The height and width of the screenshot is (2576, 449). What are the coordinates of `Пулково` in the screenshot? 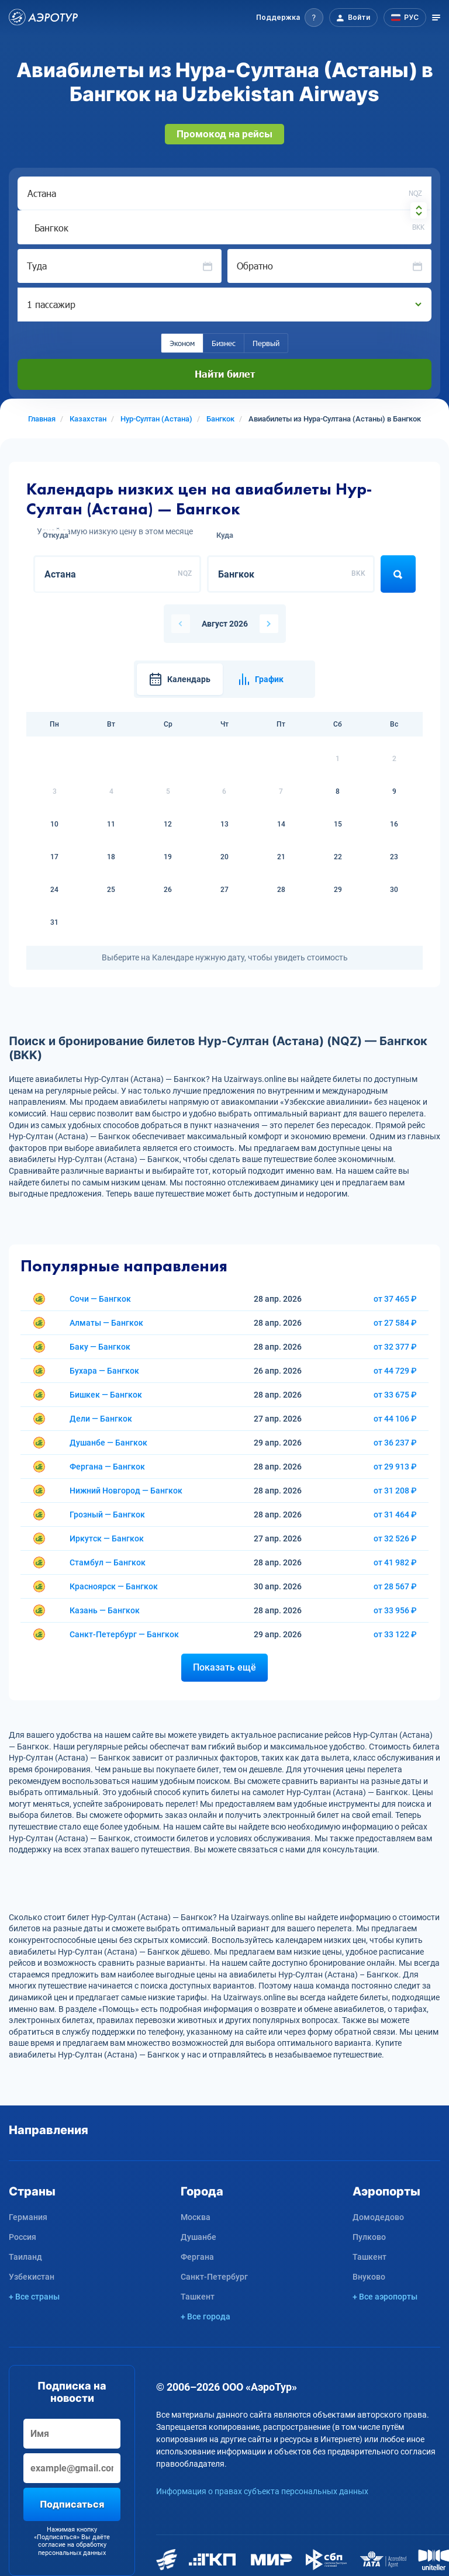 It's located at (369, 2237).